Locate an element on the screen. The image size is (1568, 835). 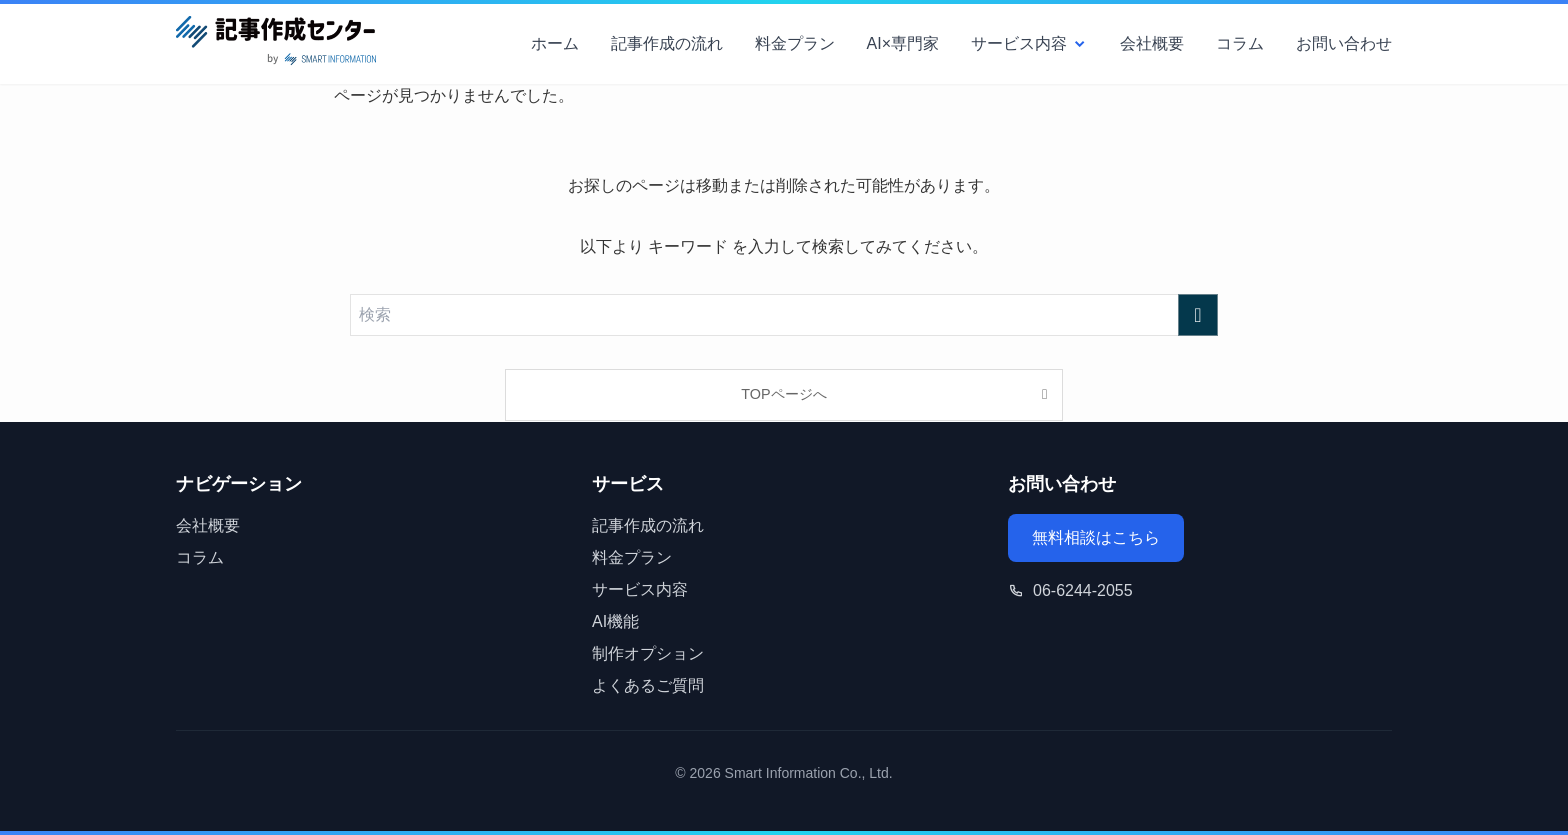
無料相談はこちら is located at coordinates (1096, 537).